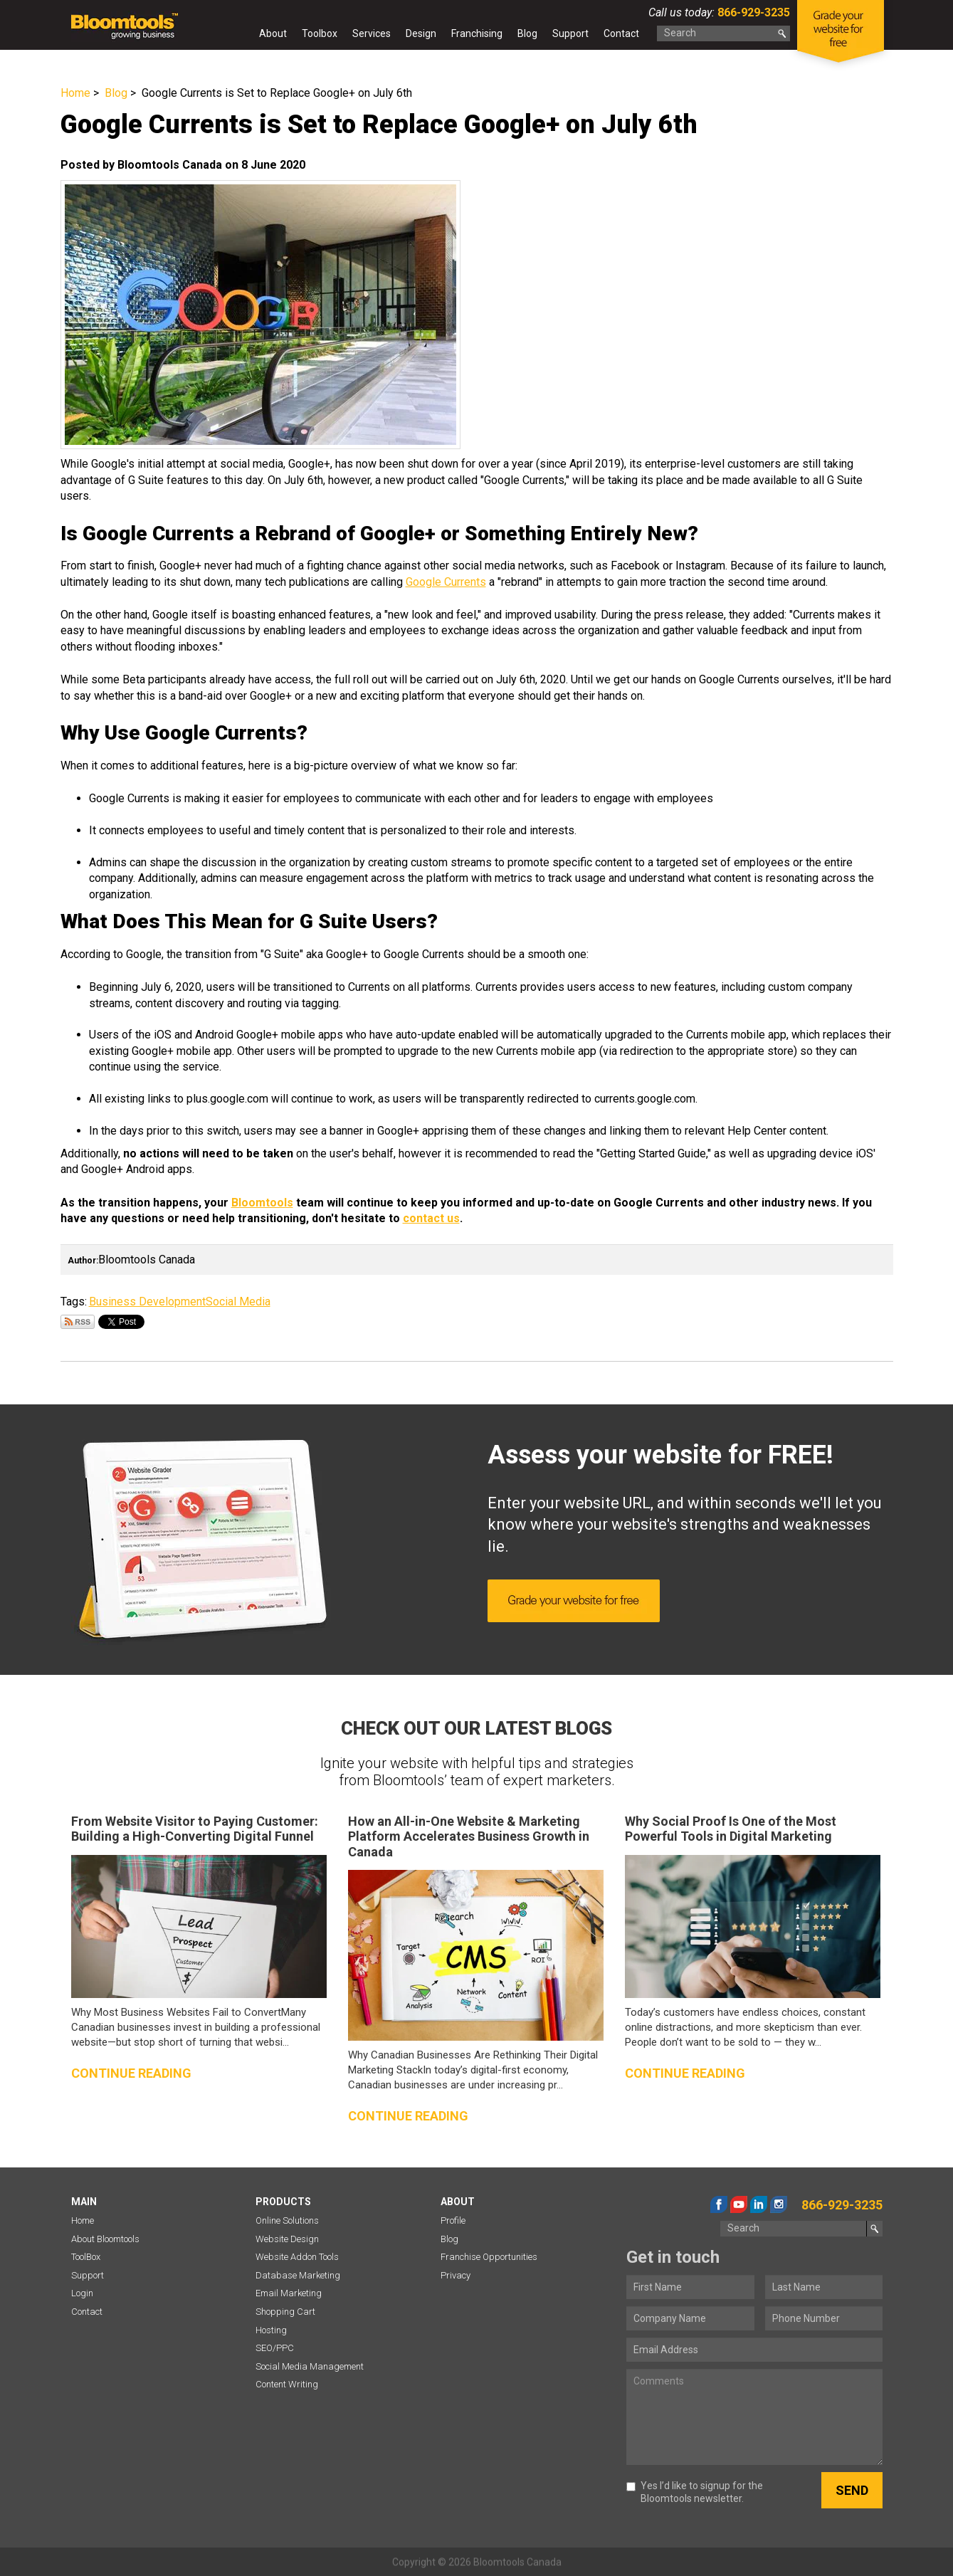 This screenshot has height=2576, width=953. What do you see at coordinates (85, 2256) in the screenshot?
I see `ToolBox` at bounding box center [85, 2256].